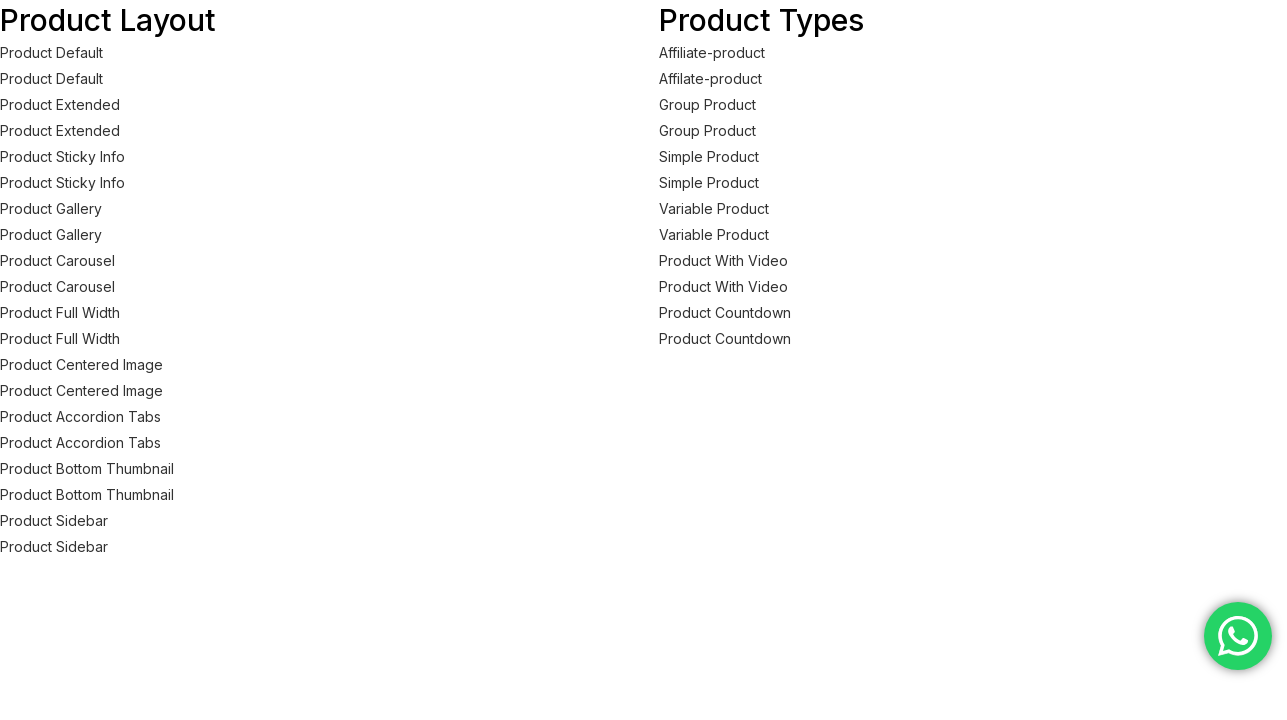 This screenshot has width=1287, height=720. What do you see at coordinates (60, 104) in the screenshot?
I see `Product Extended` at bounding box center [60, 104].